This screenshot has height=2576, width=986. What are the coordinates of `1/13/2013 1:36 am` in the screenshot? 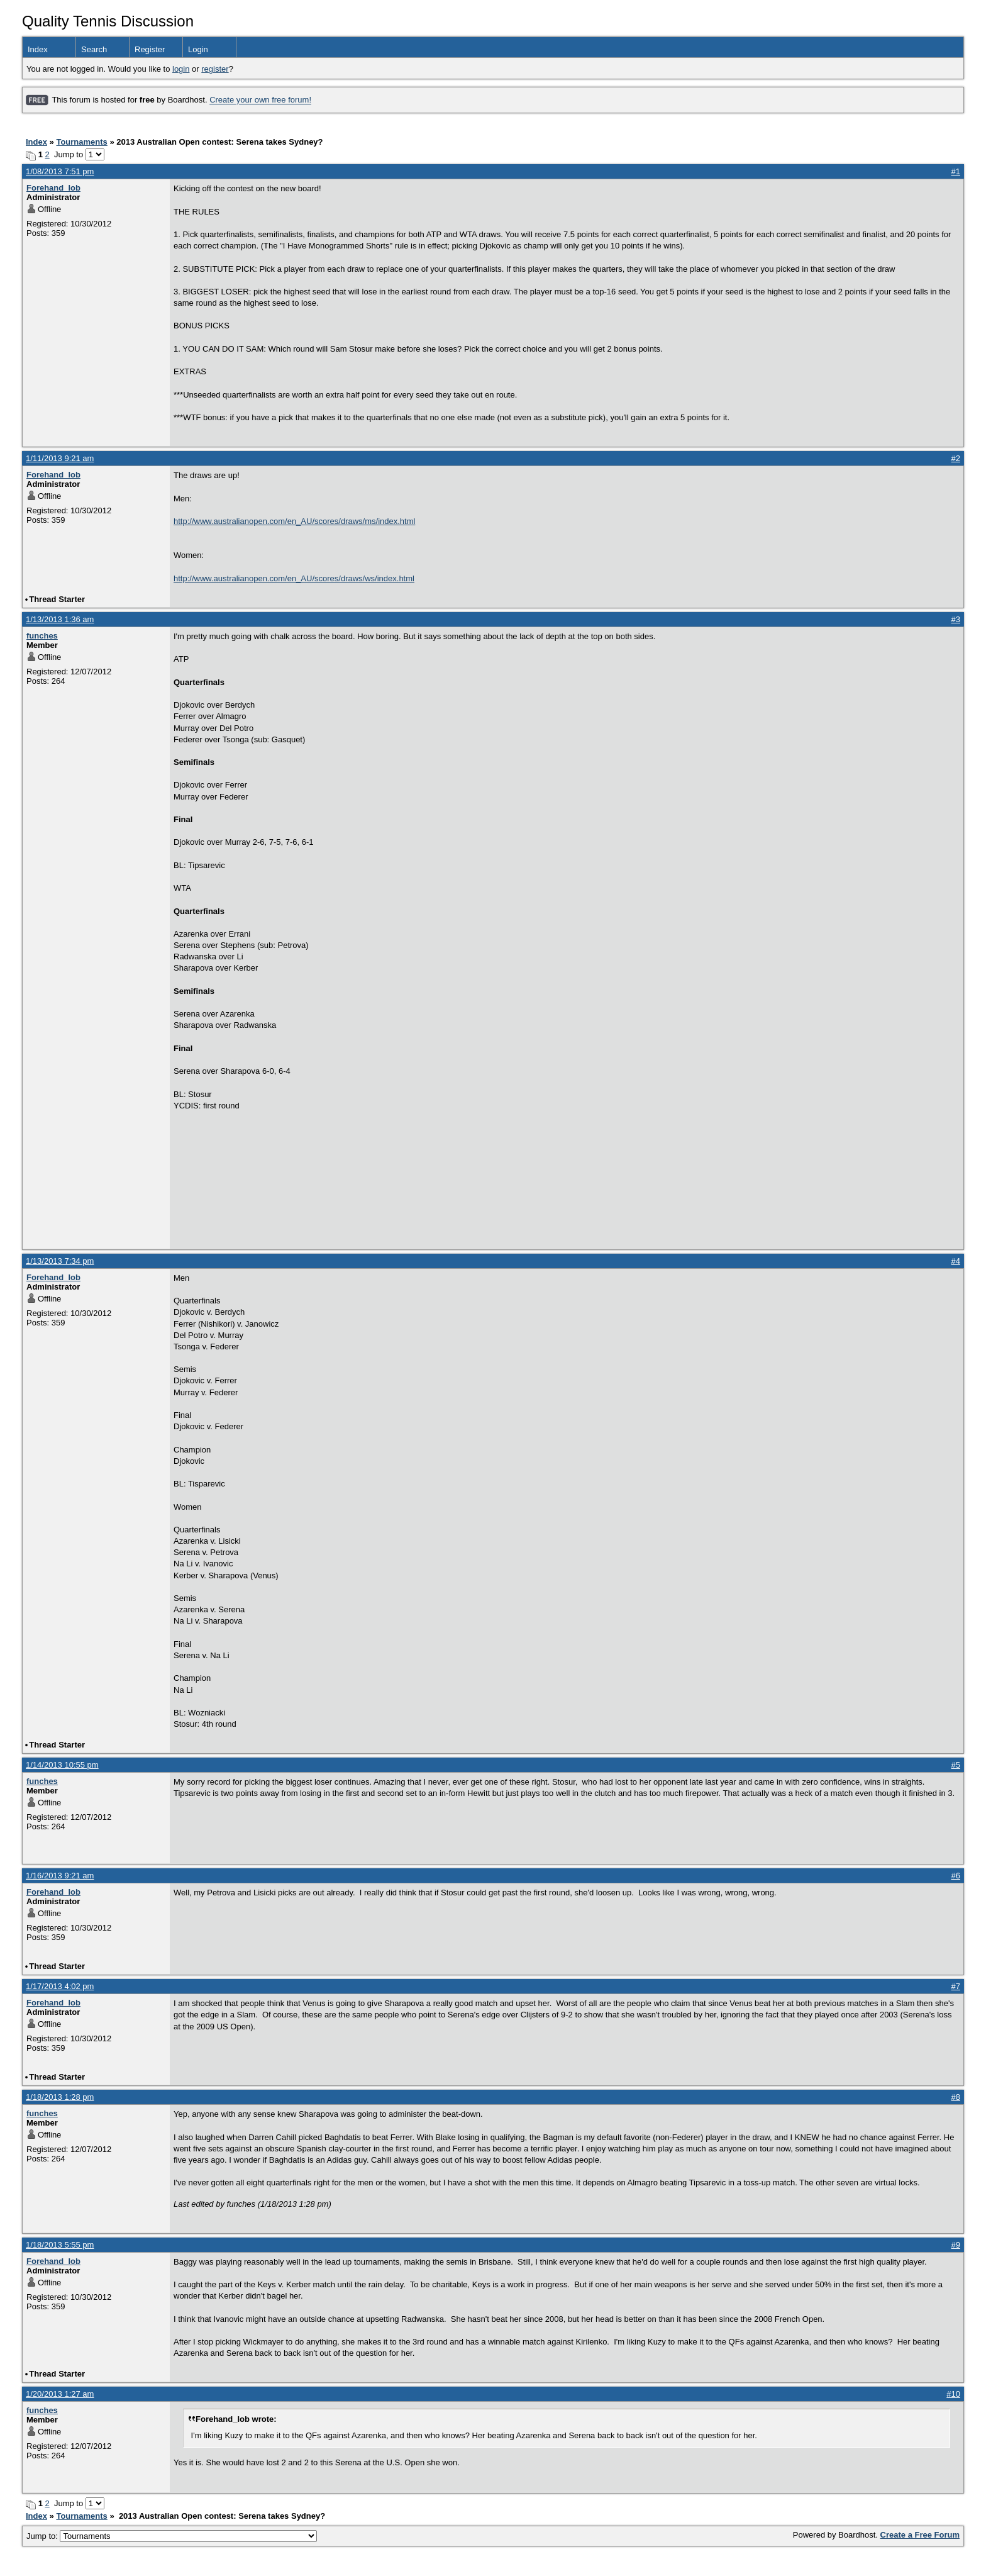 It's located at (60, 619).